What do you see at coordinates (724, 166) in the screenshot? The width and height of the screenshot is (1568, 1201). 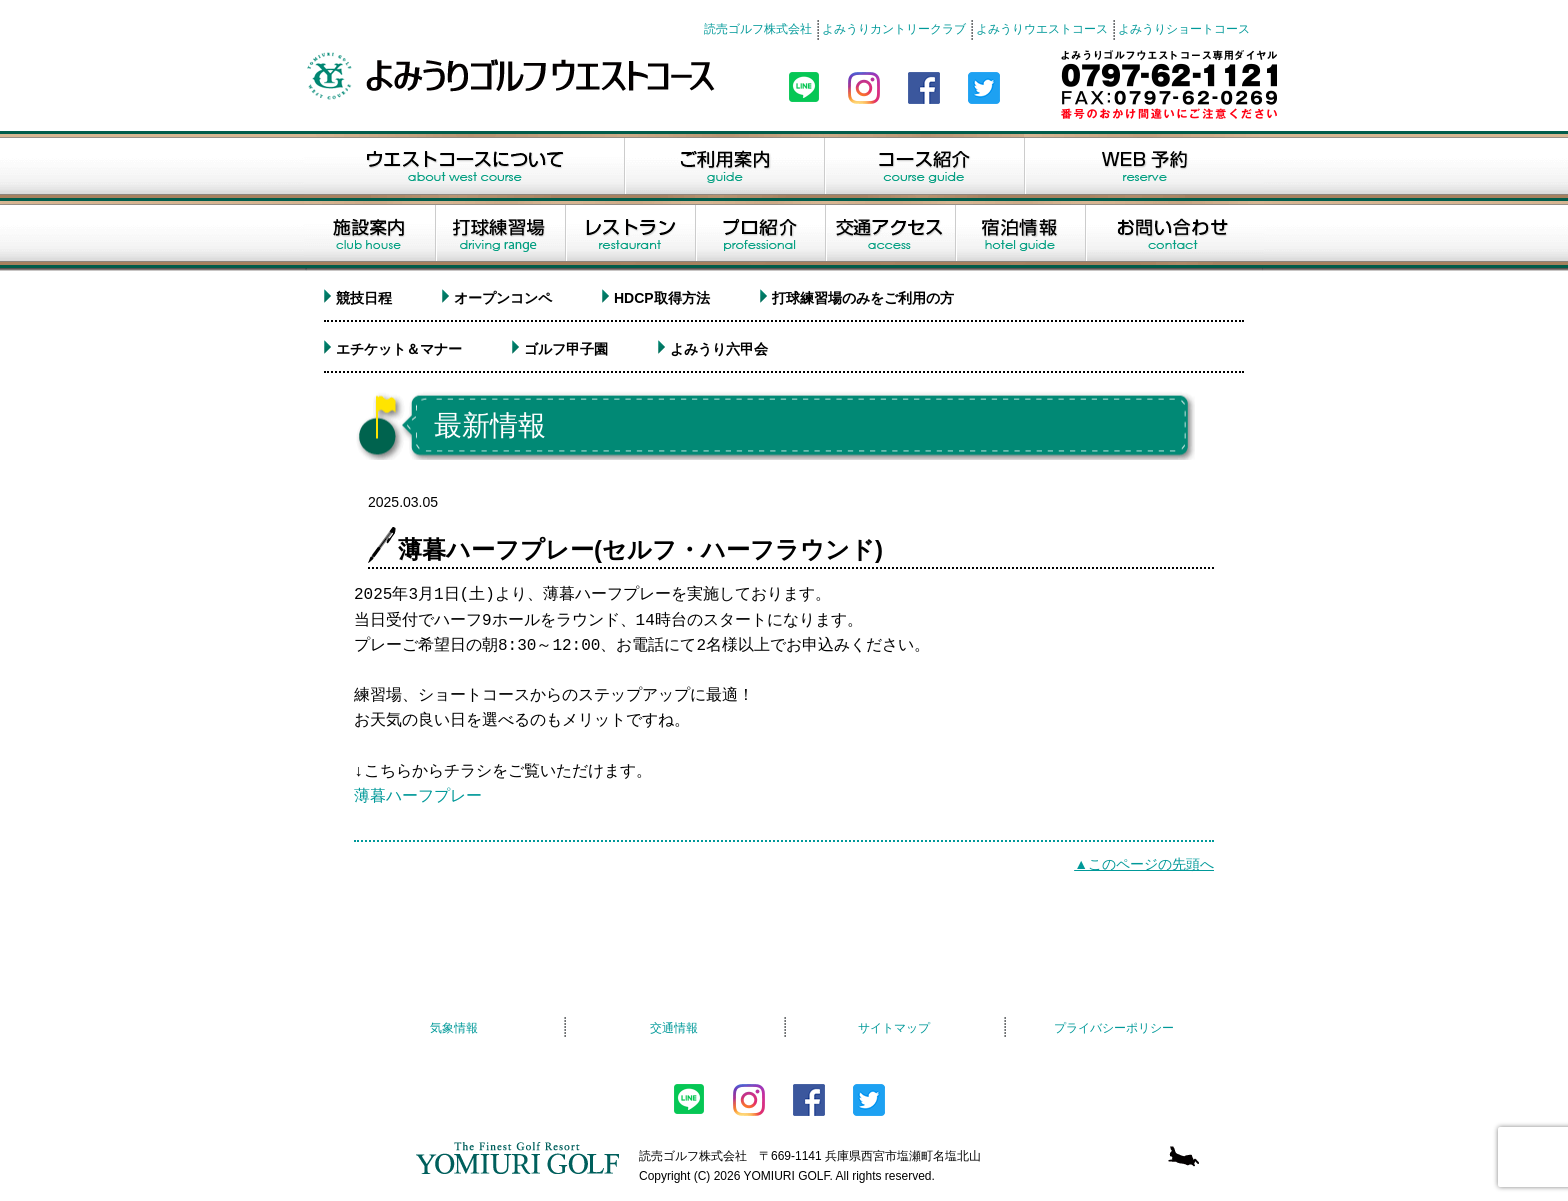 I see `ご利用案内` at bounding box center [724, 166].